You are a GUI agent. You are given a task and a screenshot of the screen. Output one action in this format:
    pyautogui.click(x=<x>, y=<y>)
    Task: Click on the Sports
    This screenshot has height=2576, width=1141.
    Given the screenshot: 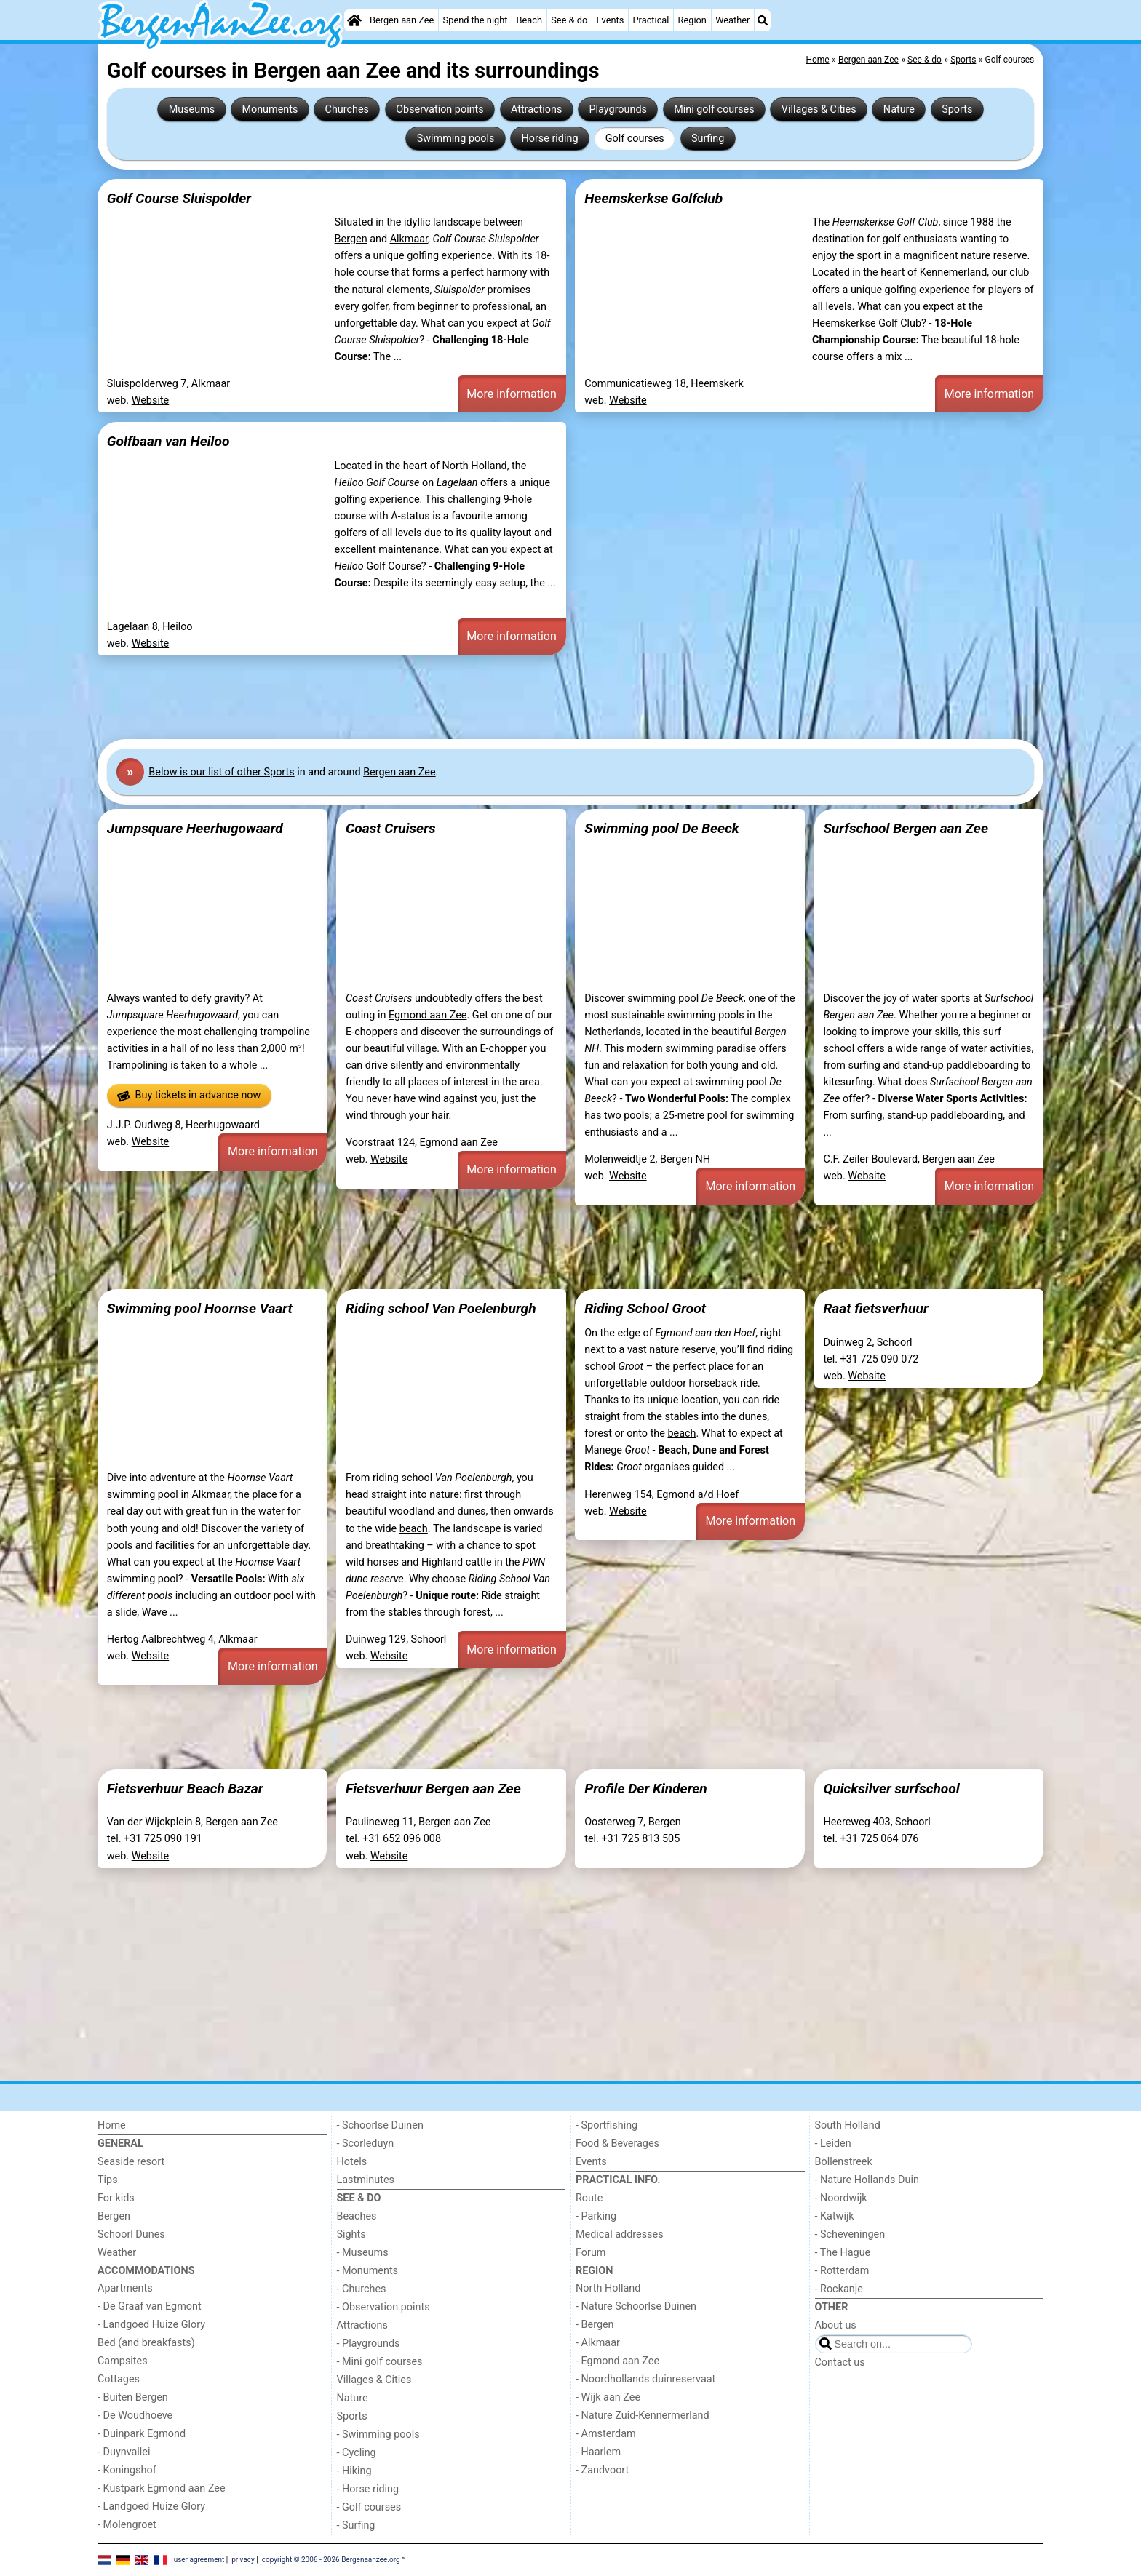 What is the action you would take?
    pyautogui.click(x=957, y=109)
    